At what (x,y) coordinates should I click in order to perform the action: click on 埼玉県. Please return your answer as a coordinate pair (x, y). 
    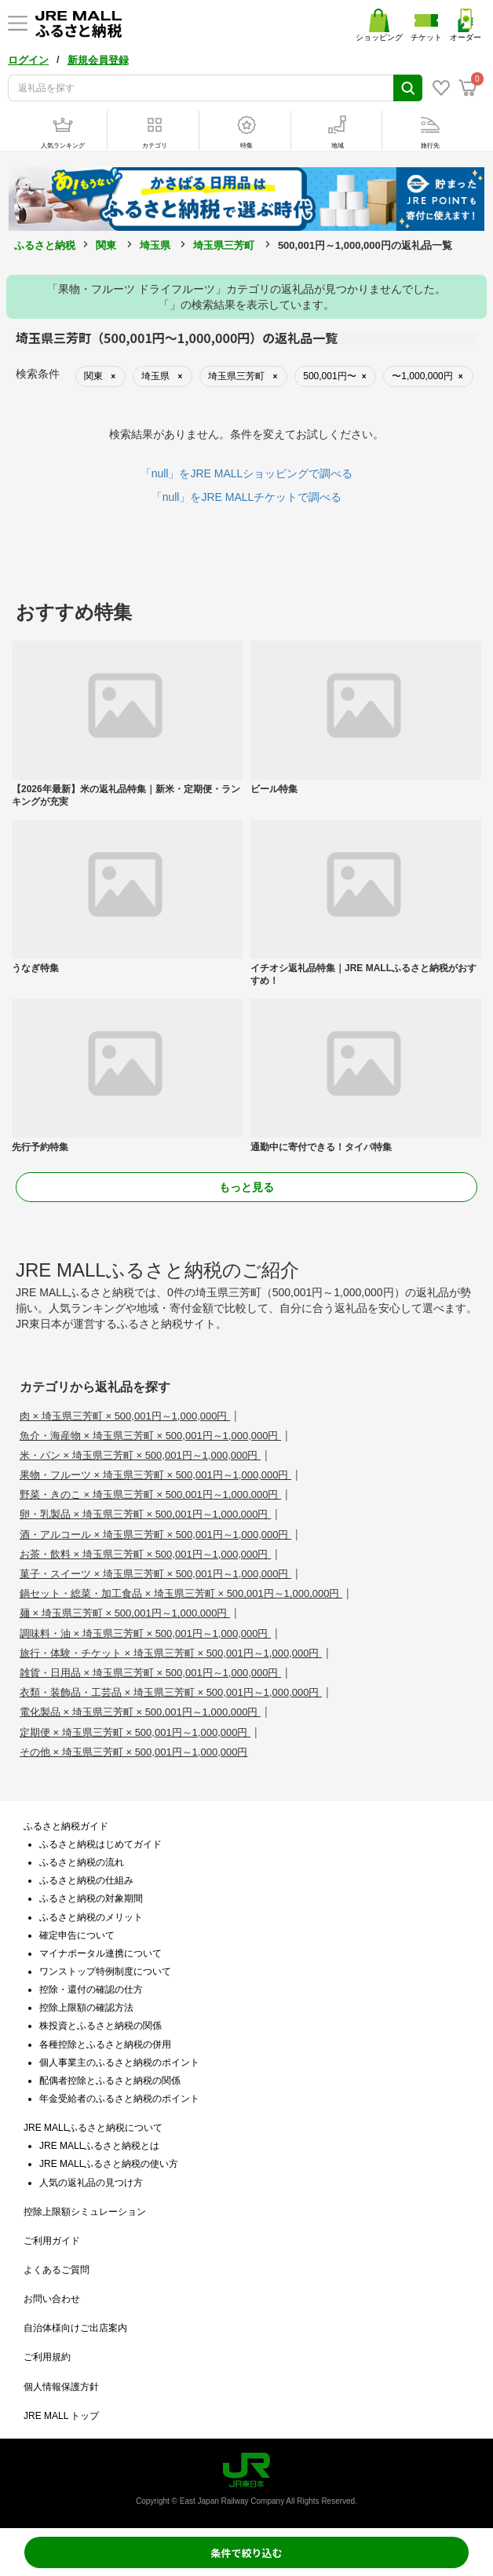
    Looking at the image, I should click on (155, 245).